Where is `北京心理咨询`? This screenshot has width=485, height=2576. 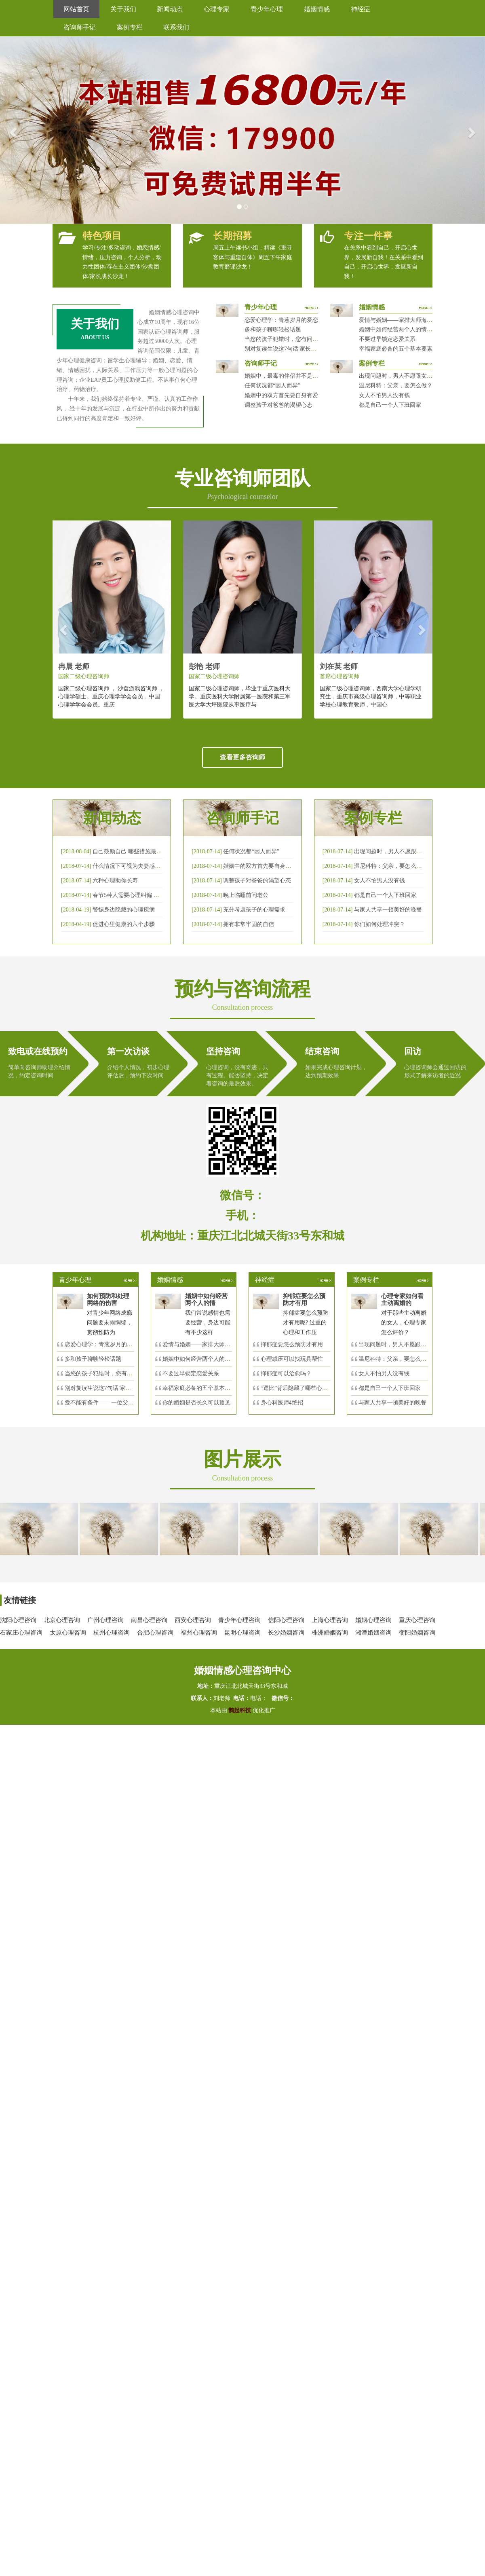 北京心理咨询 is located at coordinates (62, 1620).